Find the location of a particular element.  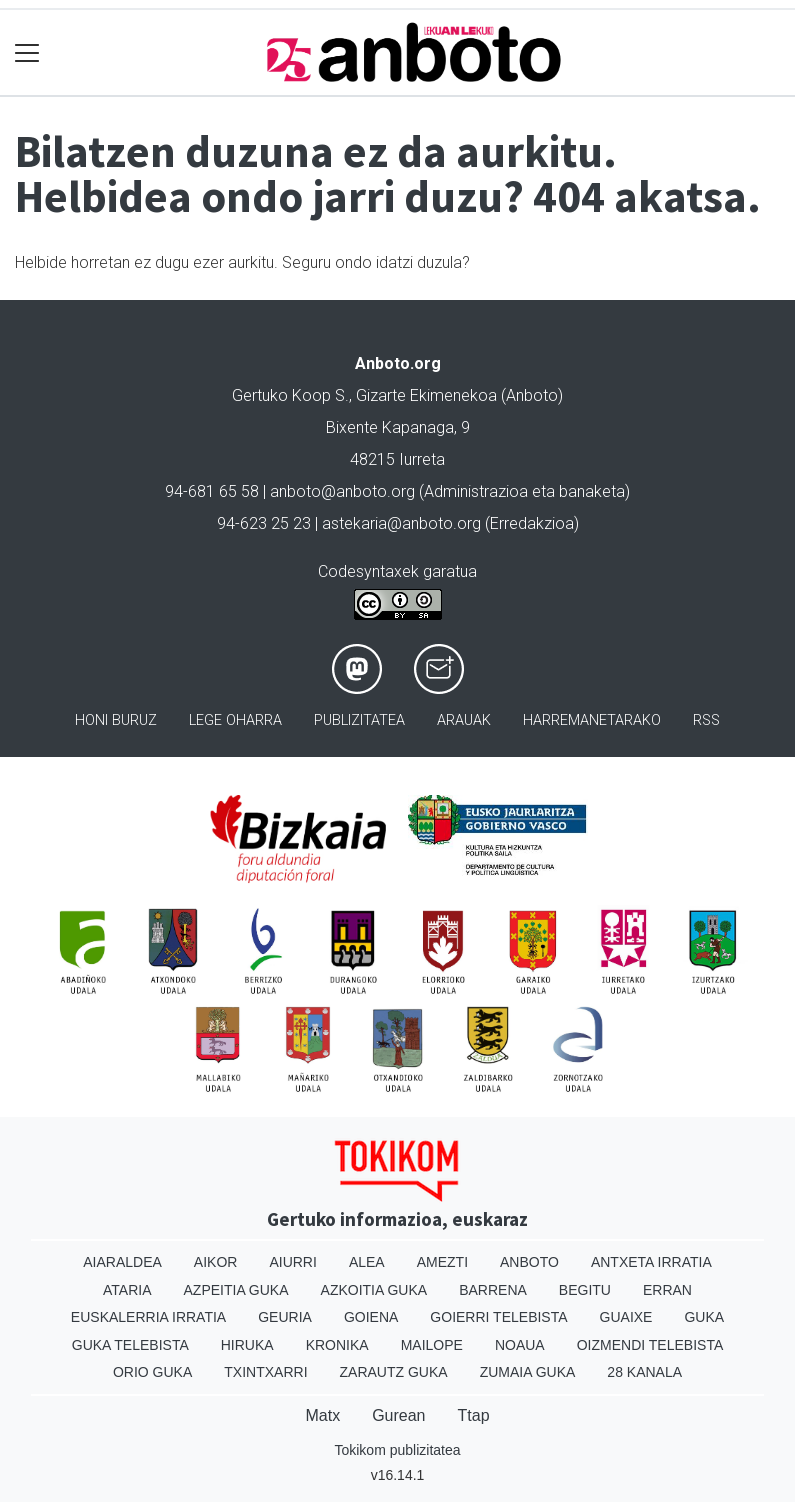

Goierri telebista is located at coordinates (498, 1317).